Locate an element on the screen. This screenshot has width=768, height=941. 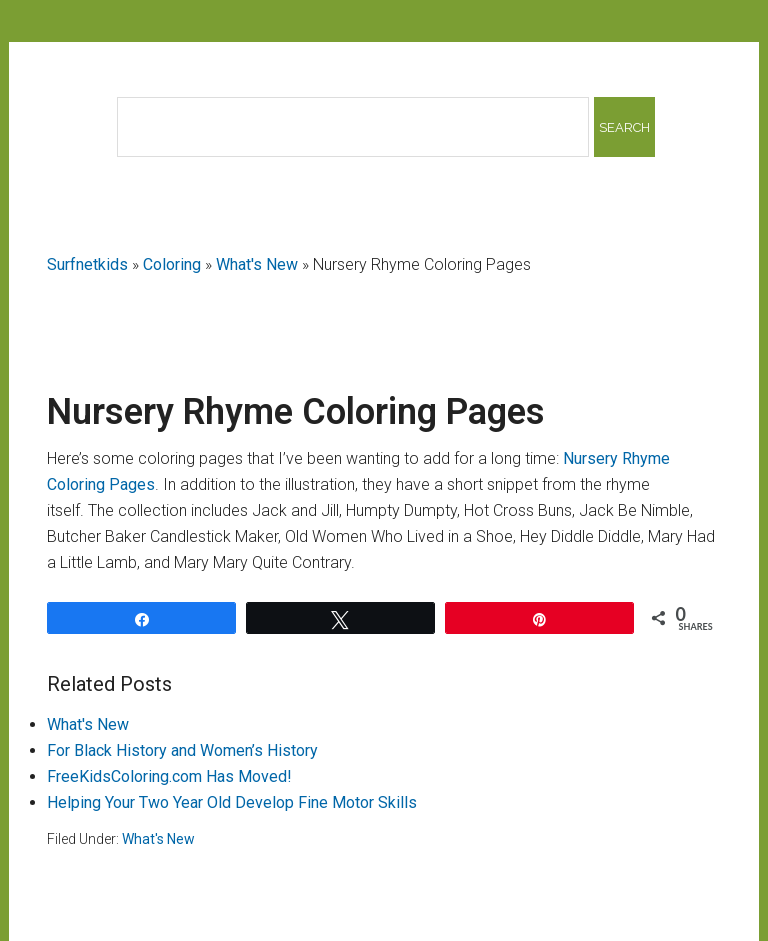
Coloring is located at coordinates (172, 264).